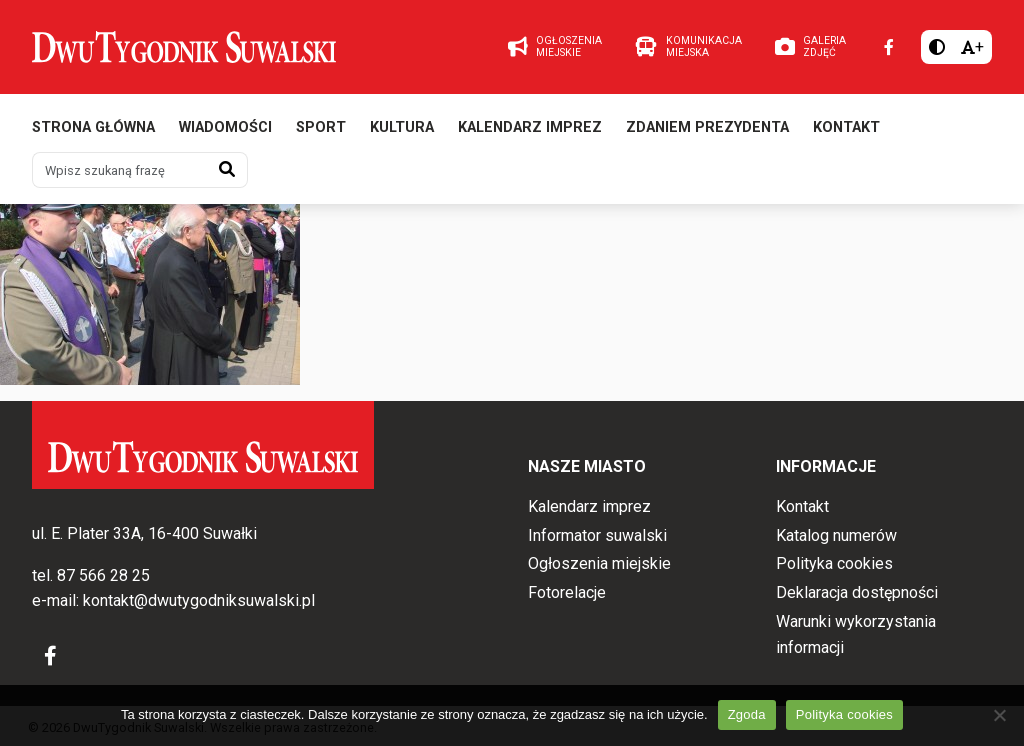  I want to click on Kultura, so click(402, 127).